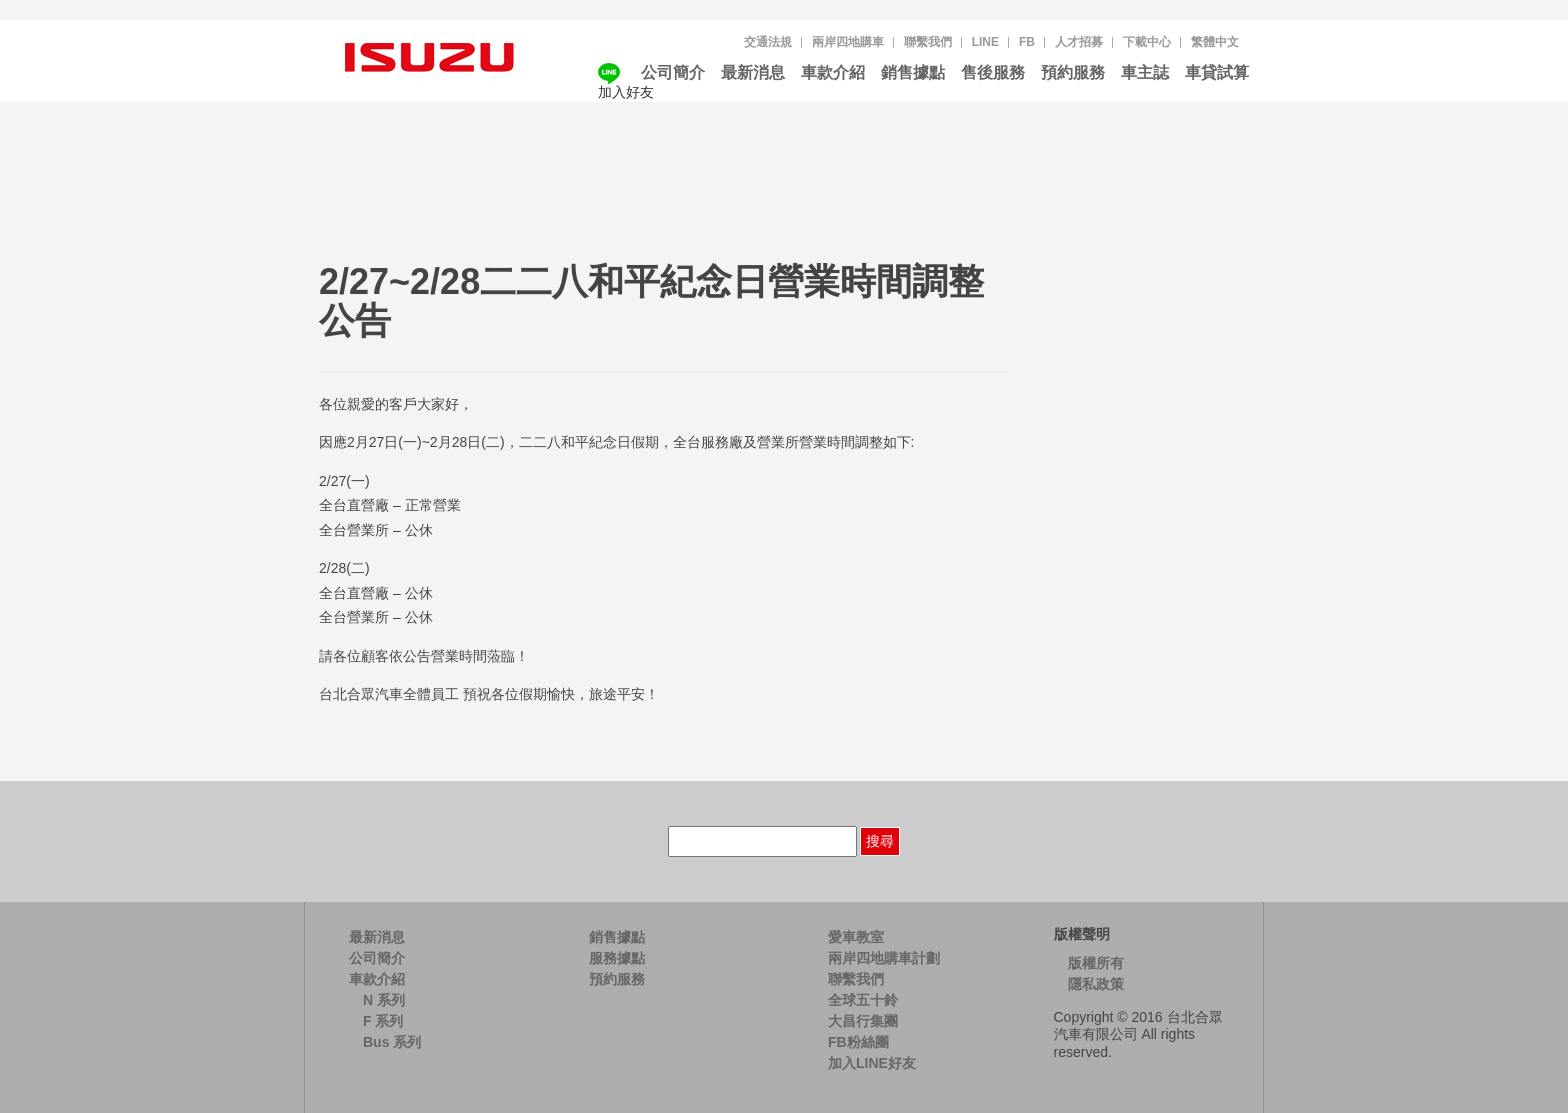 The height and width of the screenshot is (1113, 1568). I want to click on 大昌行集團, so click(863, 1021).